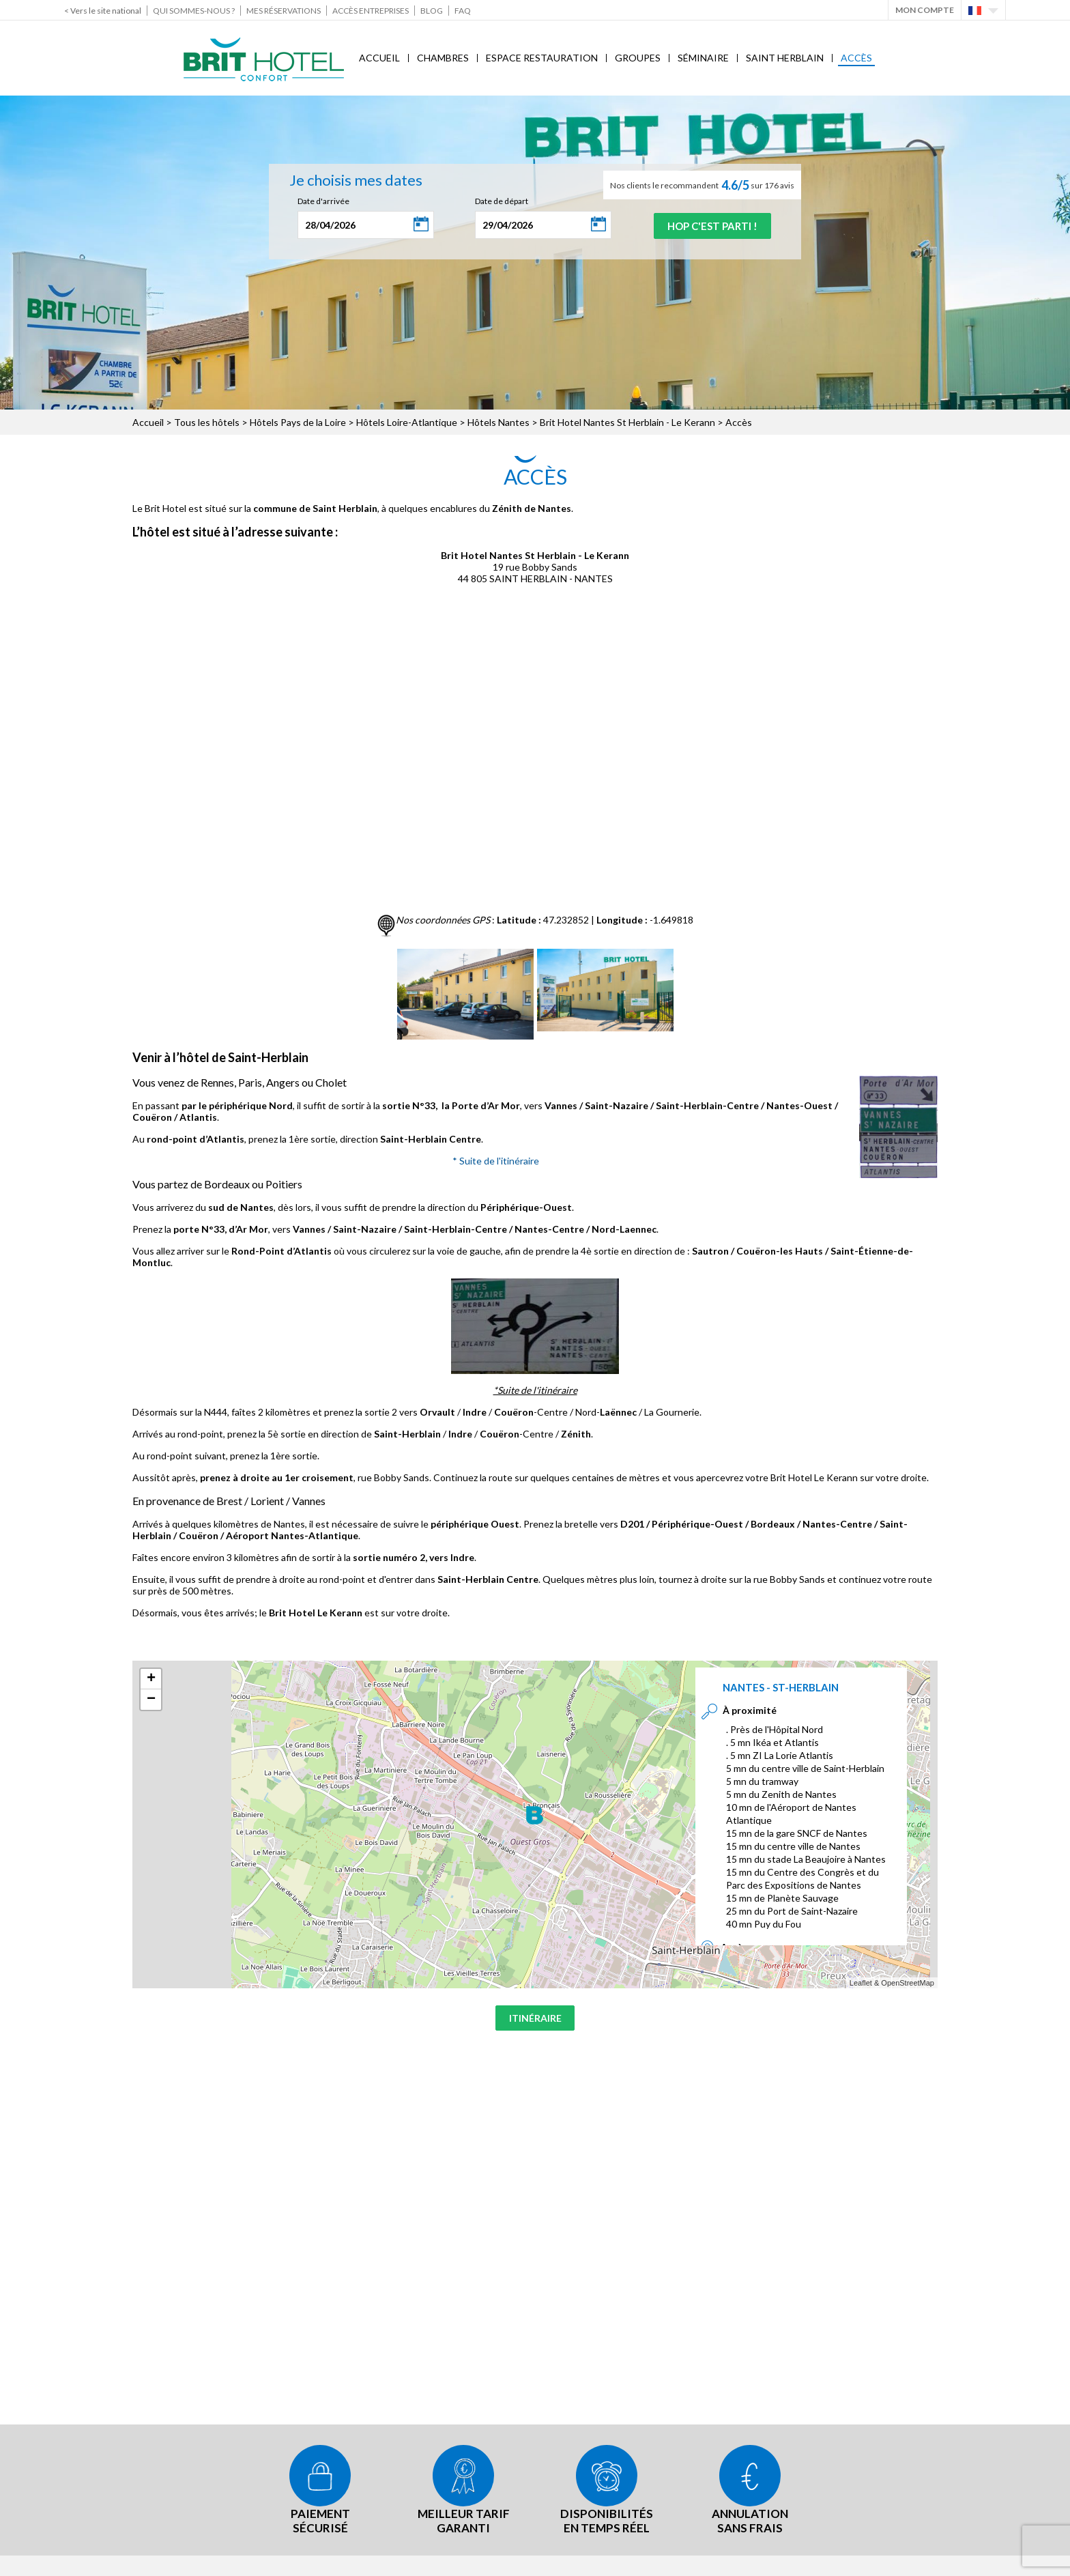 Image resolution: width=1070 pixels, height=2576 pixels. I want to click on Hôtels Pays de la Loire, so click(298, 422).